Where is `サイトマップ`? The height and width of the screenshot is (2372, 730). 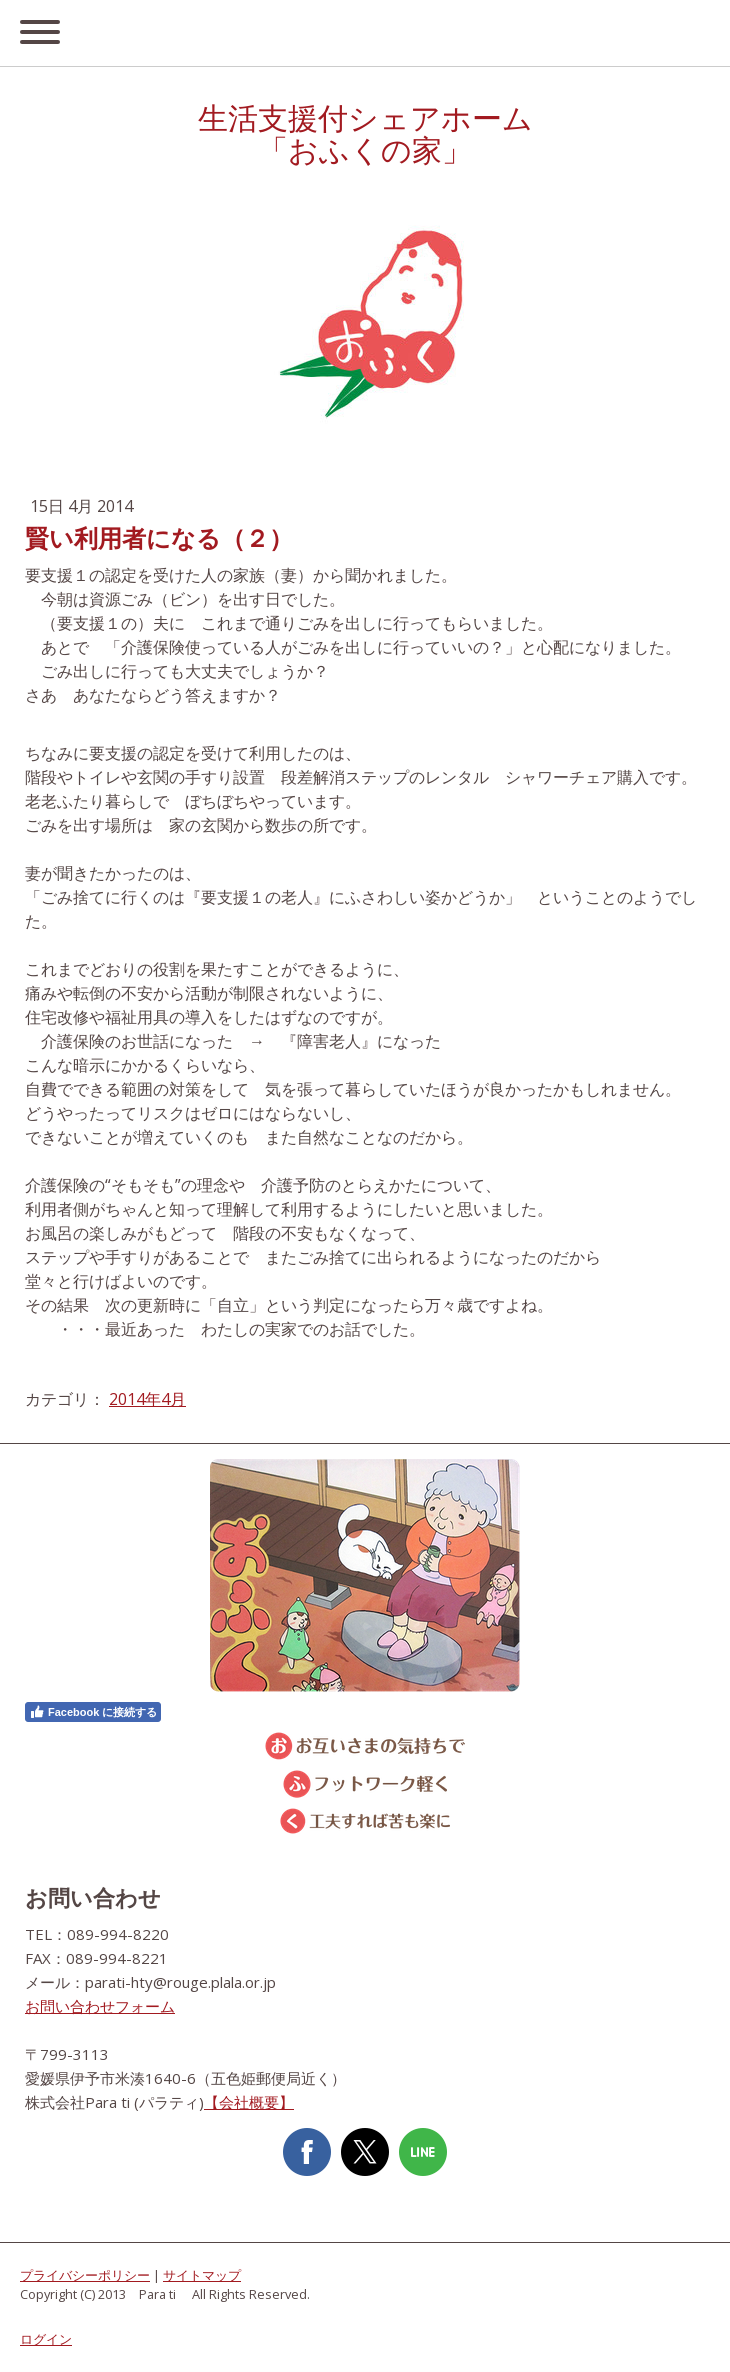 サイトマップ is located at coordinates (202, 2275).